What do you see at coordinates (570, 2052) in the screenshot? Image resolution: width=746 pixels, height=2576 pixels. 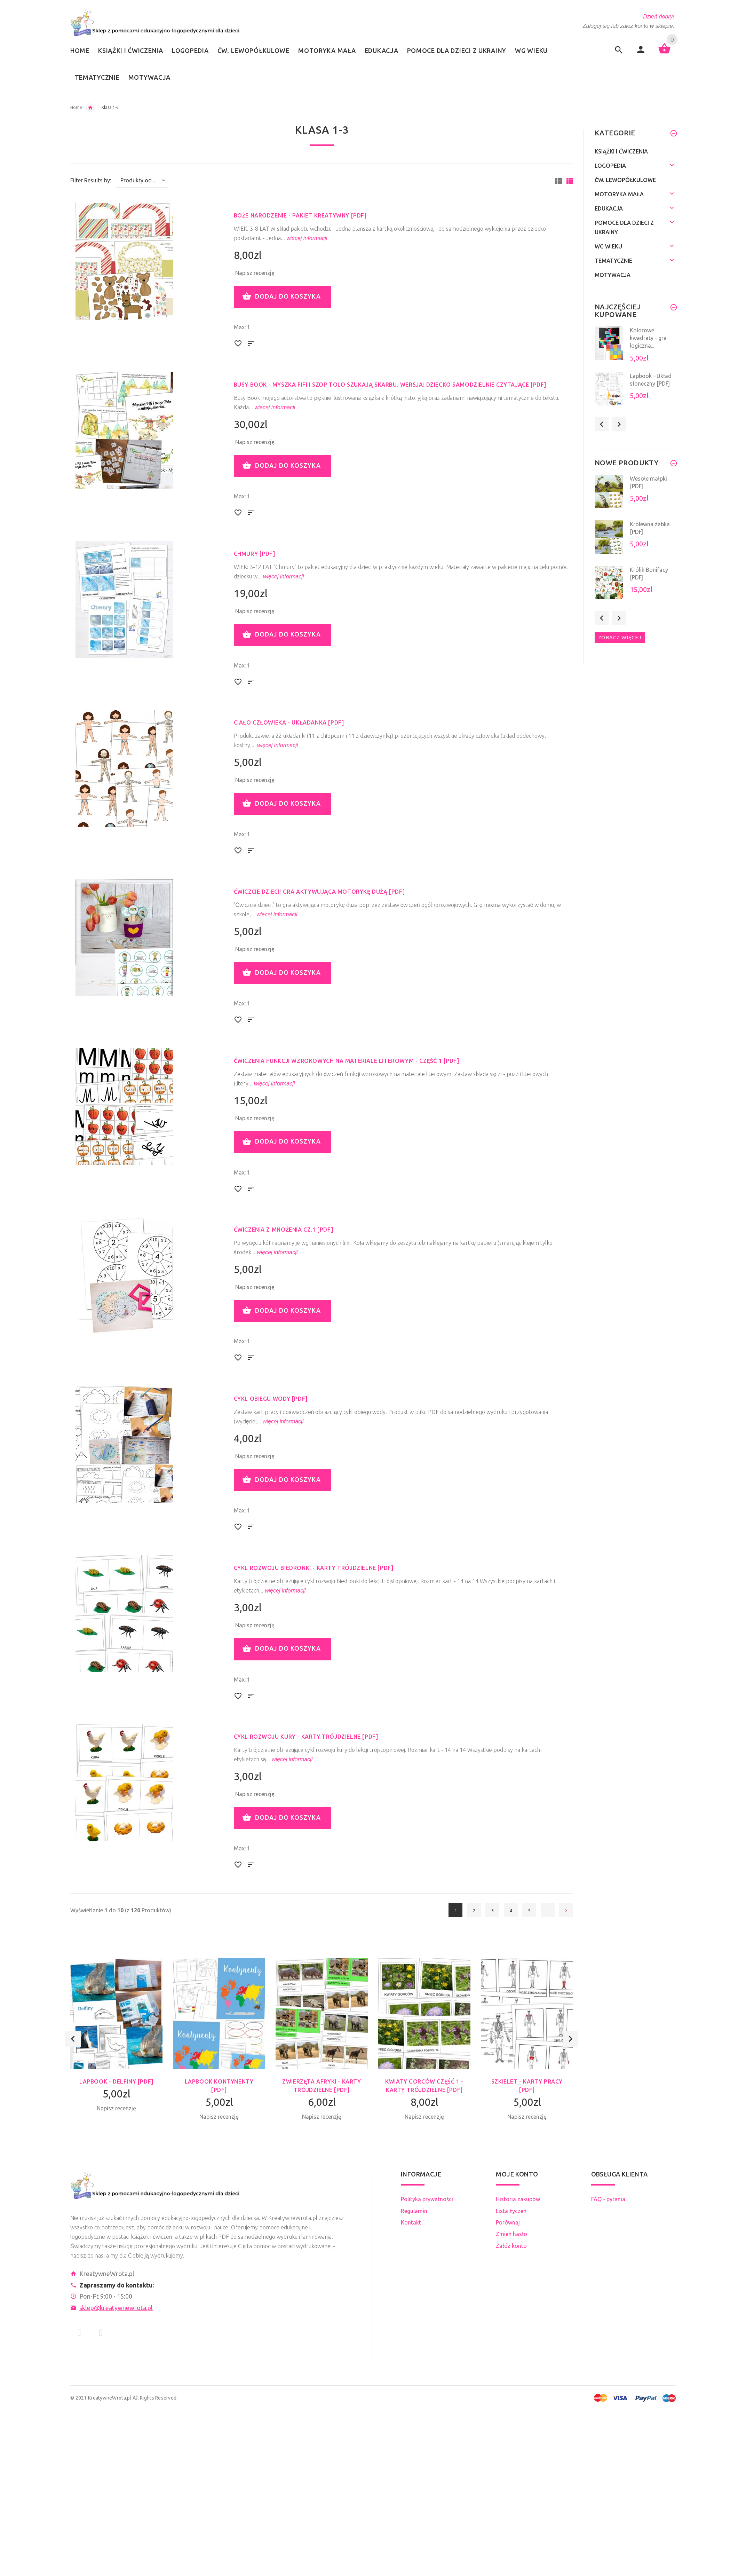 I see `Next [button]` at bounding box center [570, 2052].